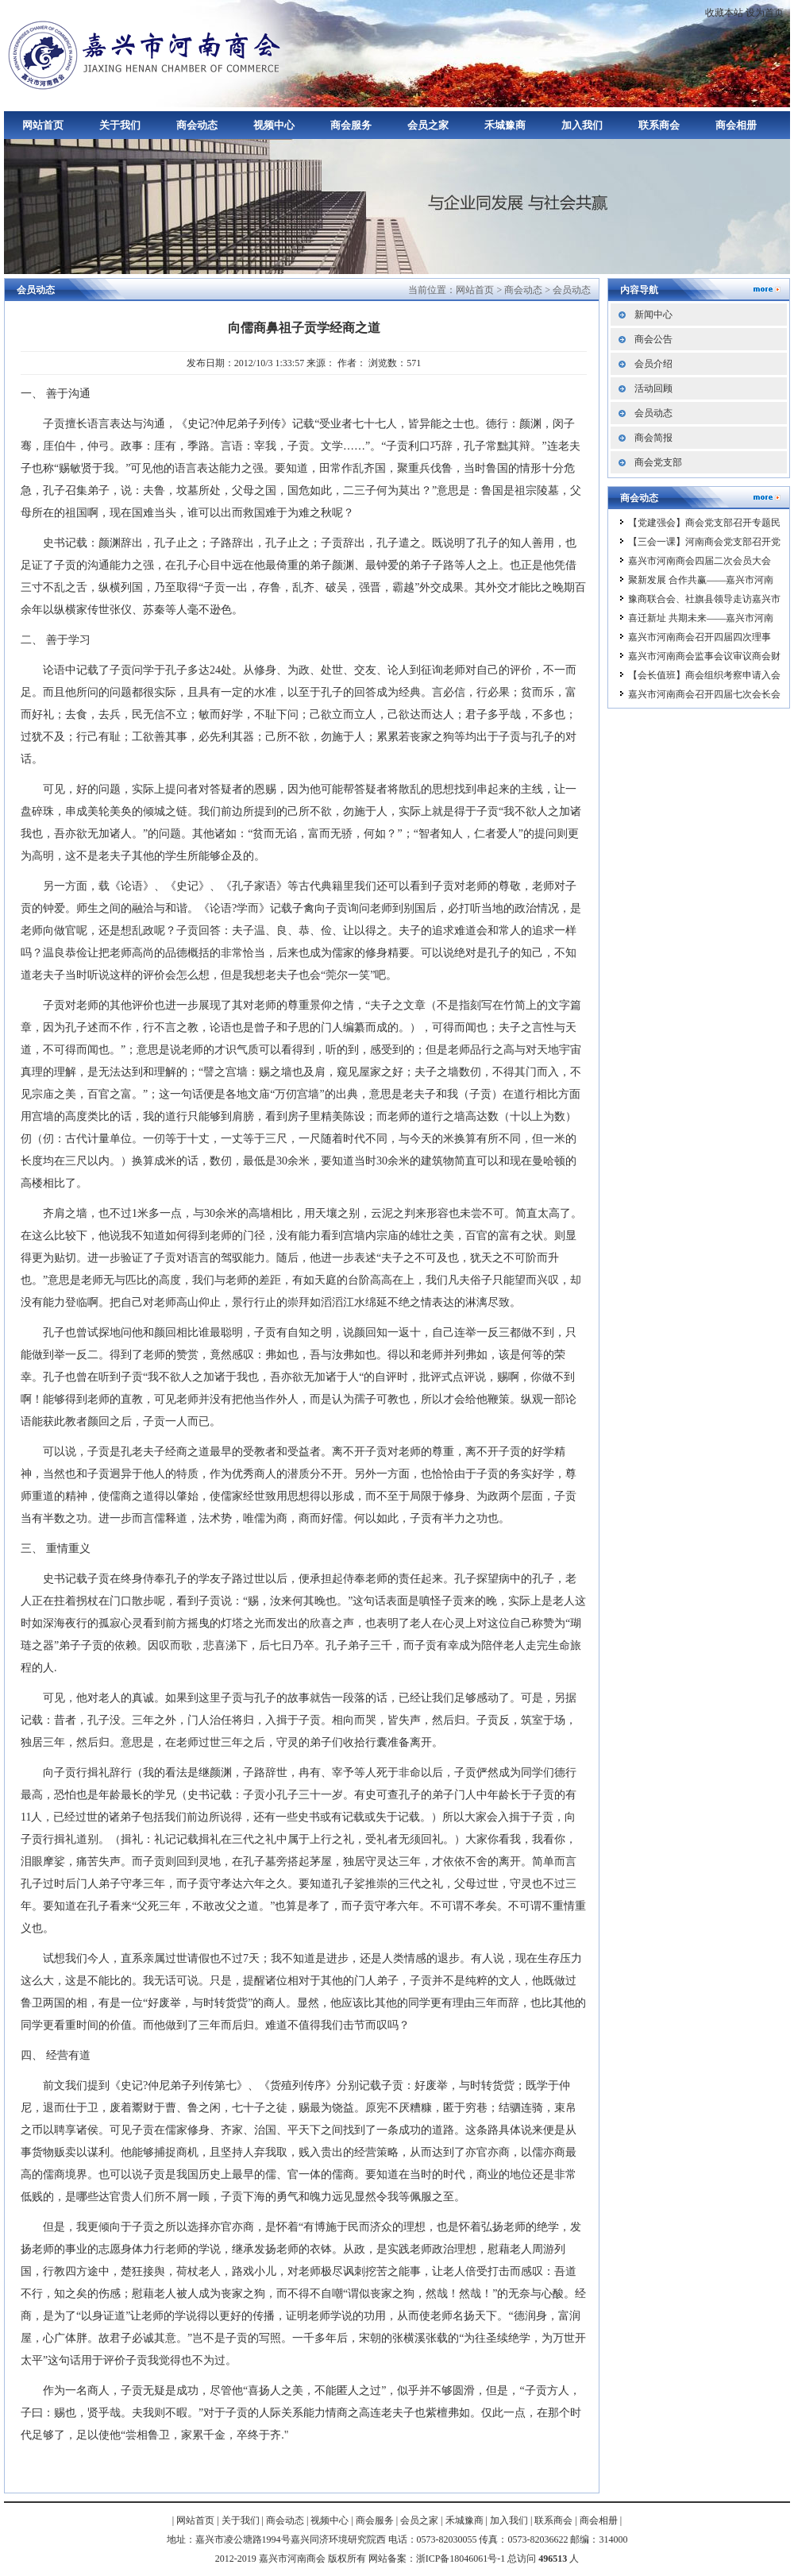 The image size is (794, 2576). Describe the element at coordinates (572, 289) in the screenshot. I see `会员动态` at that location.